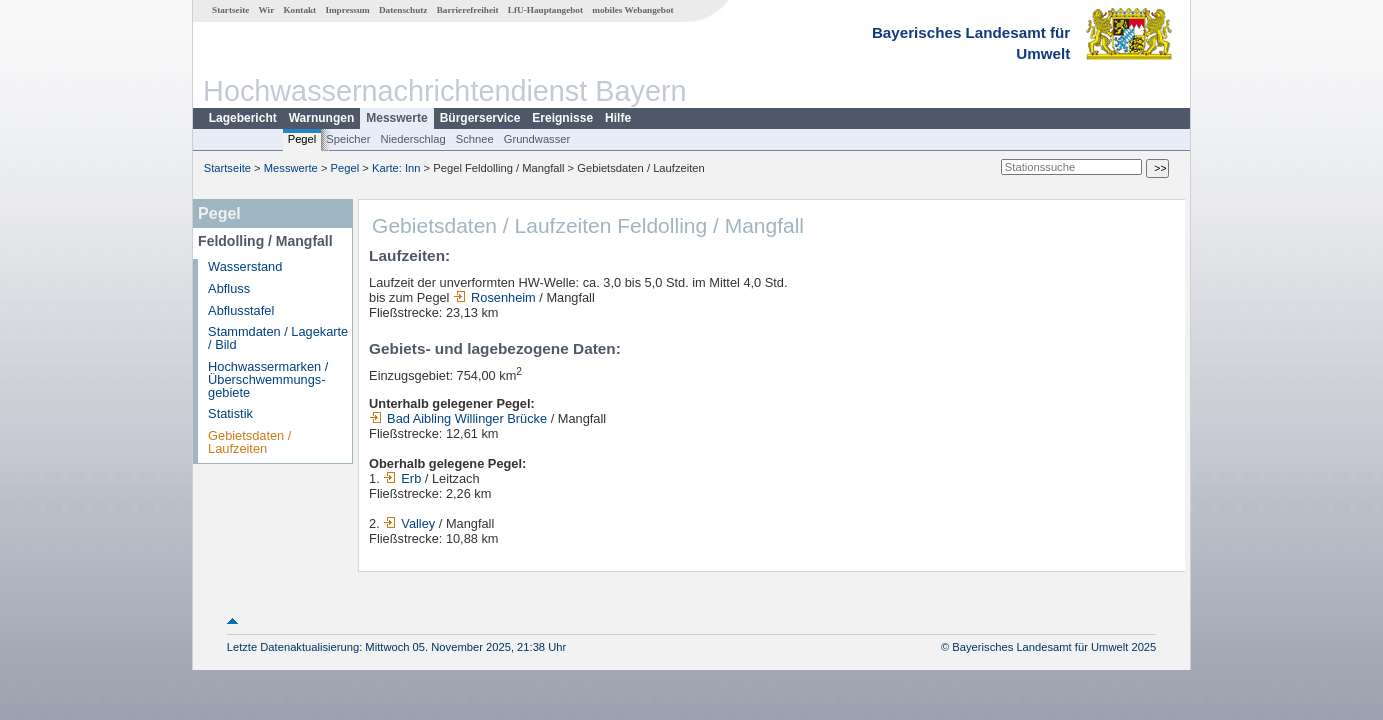 This screenshot has width=1383, height=720. Describe the element at coordinates (562, 118) in the screenshot. I see `Ereignisse` at that location.